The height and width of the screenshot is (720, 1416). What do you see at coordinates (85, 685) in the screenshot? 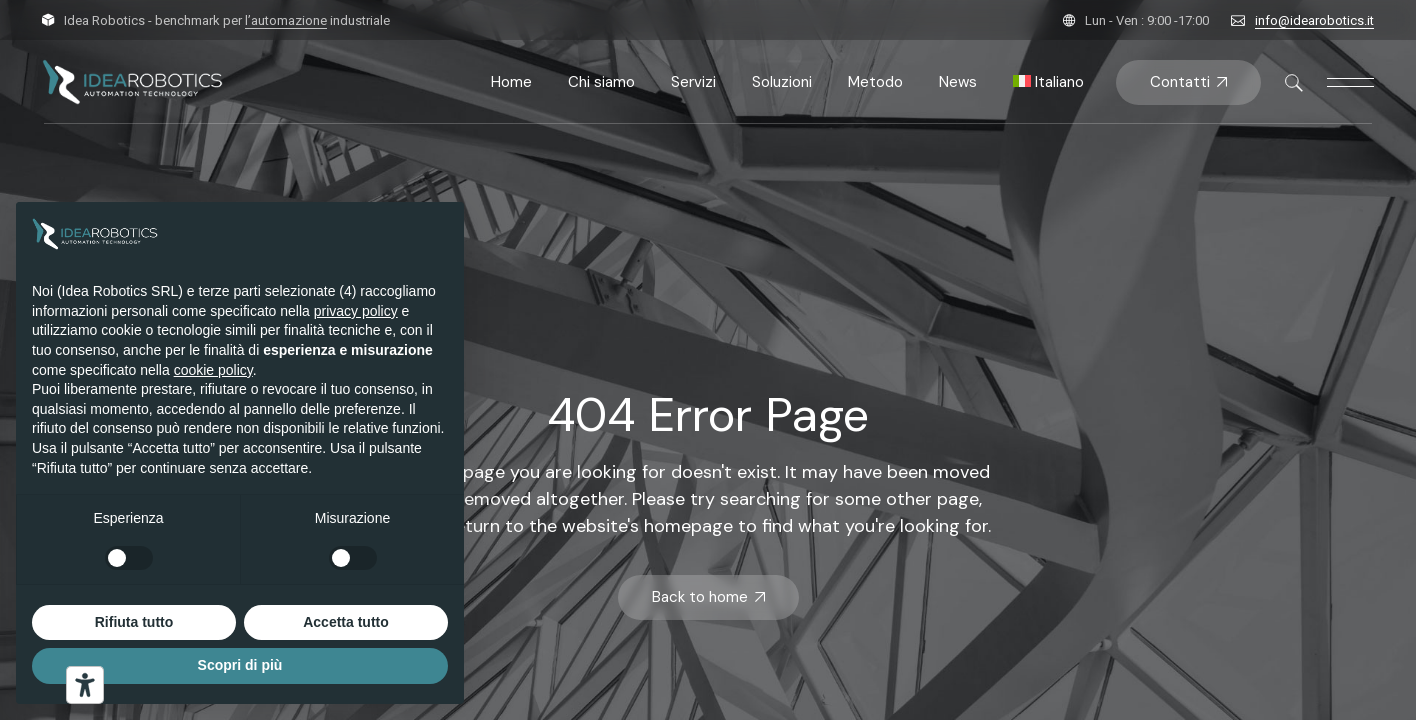
I see `[Strumenti di accessibilità]` at bounding box center [85, 685].